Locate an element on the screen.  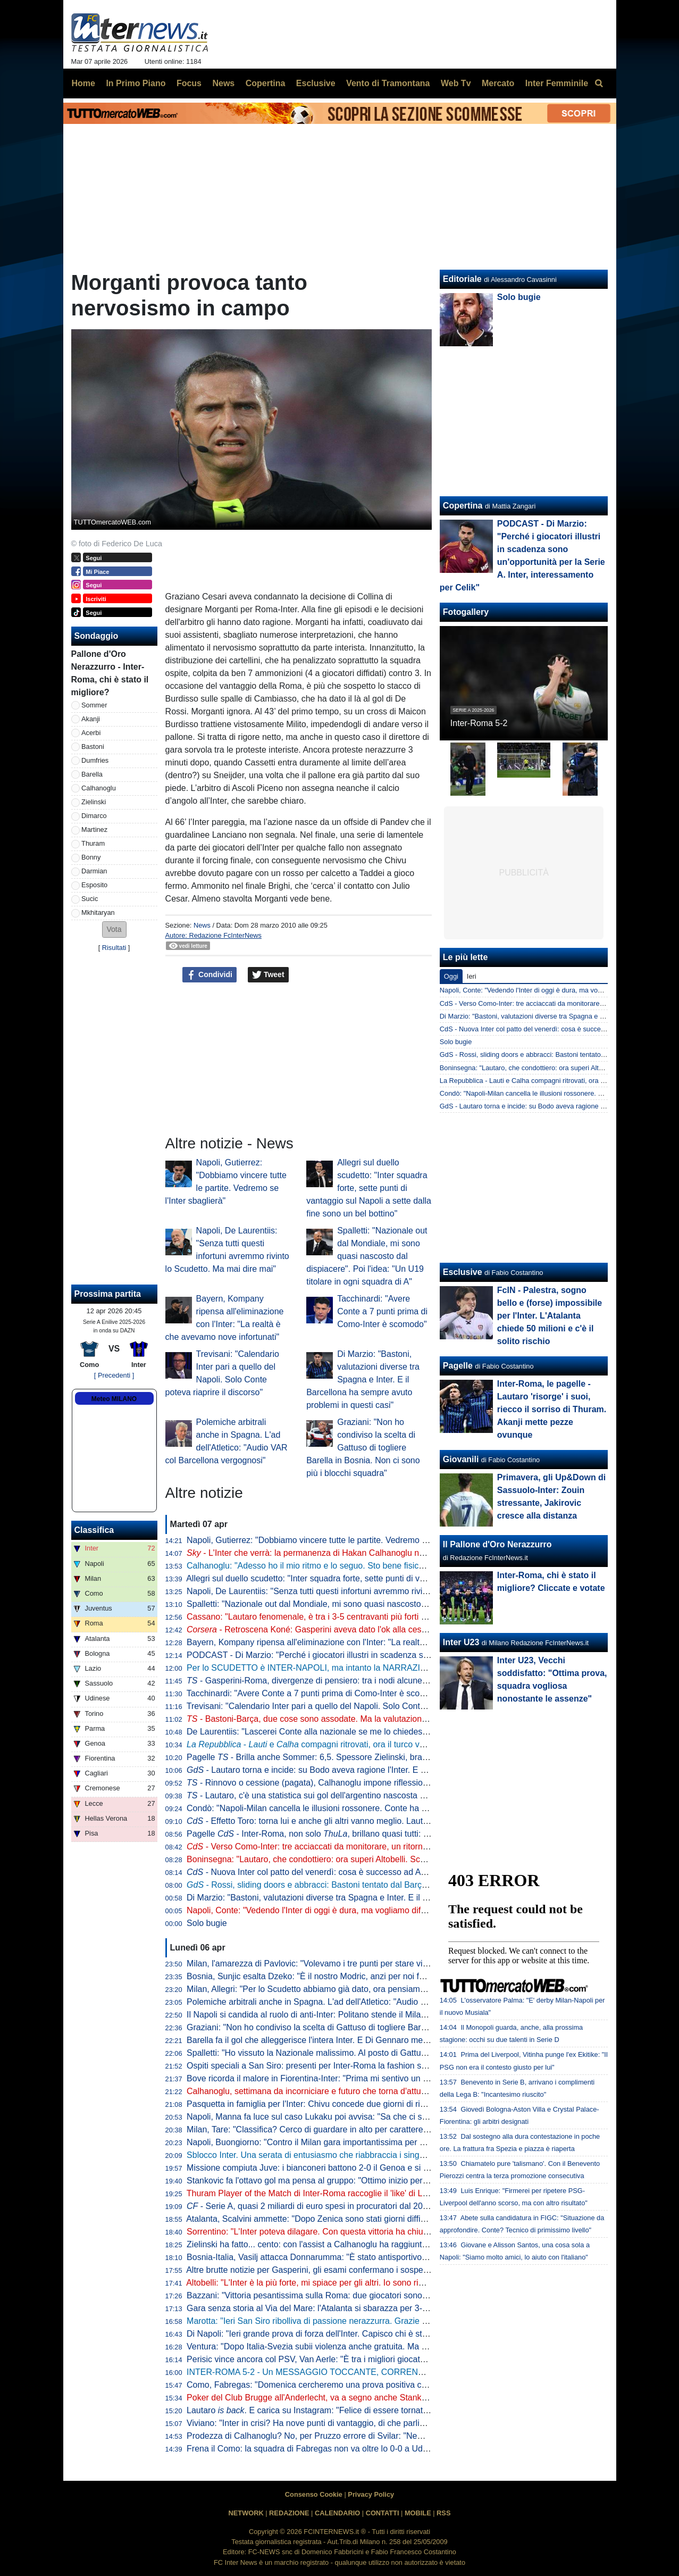
Martinez is located at coordinates (94, 829).